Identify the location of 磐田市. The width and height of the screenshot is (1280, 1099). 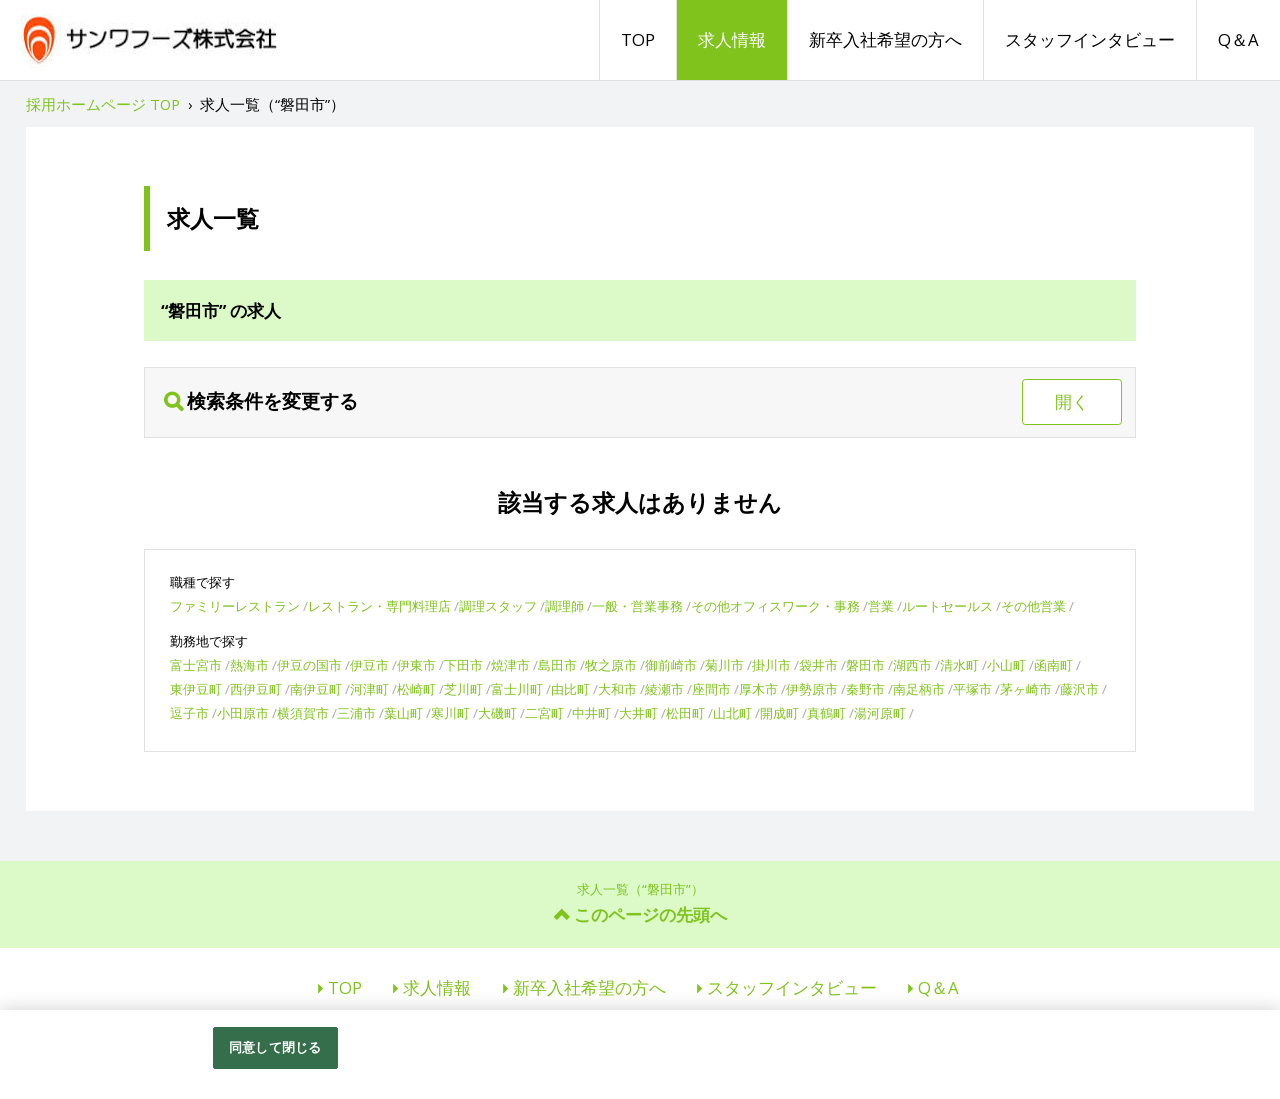
(865, 665).